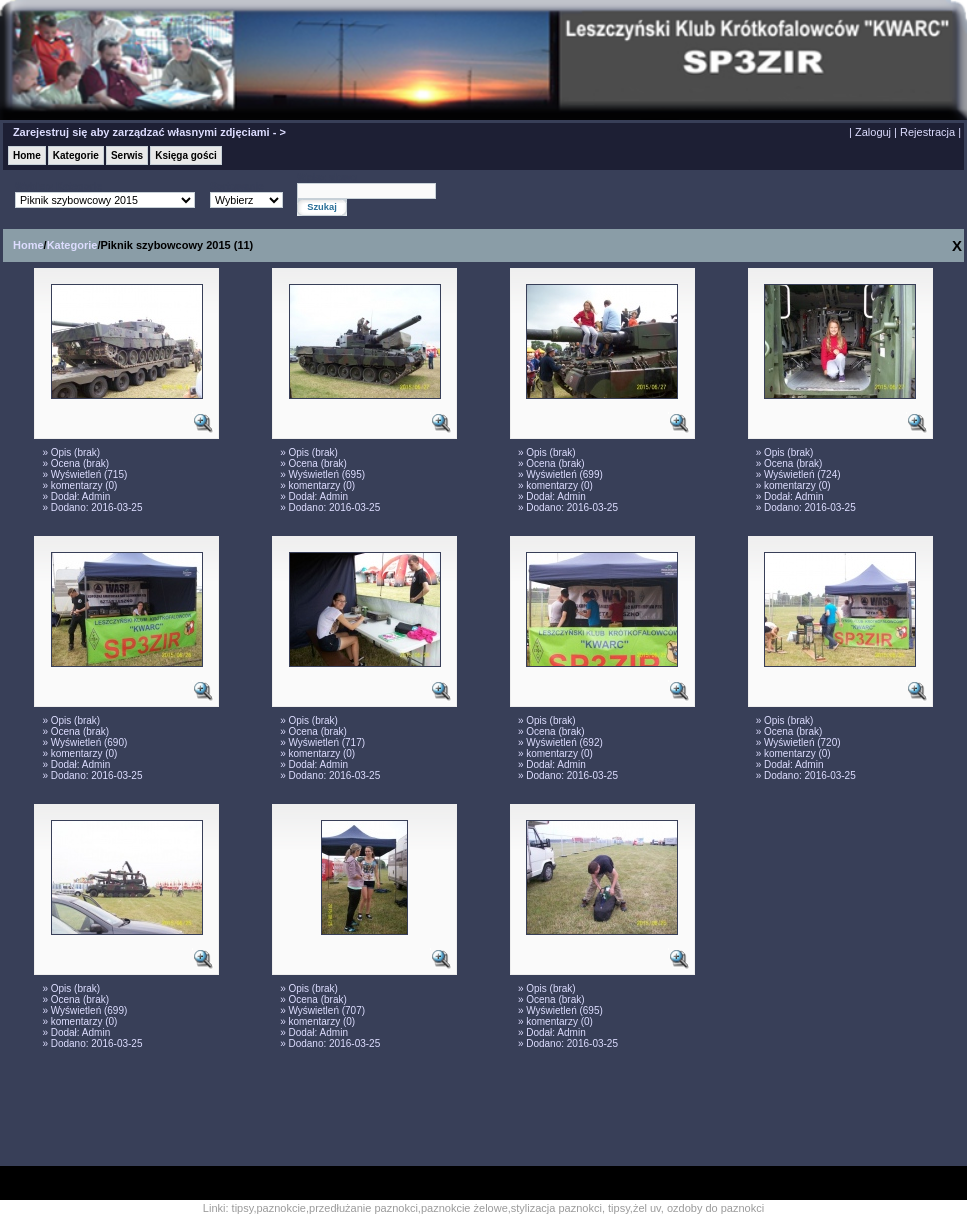 The width and height of the screenshot is (967, 1226). I want to click on Księga gości, so click(186, 155).